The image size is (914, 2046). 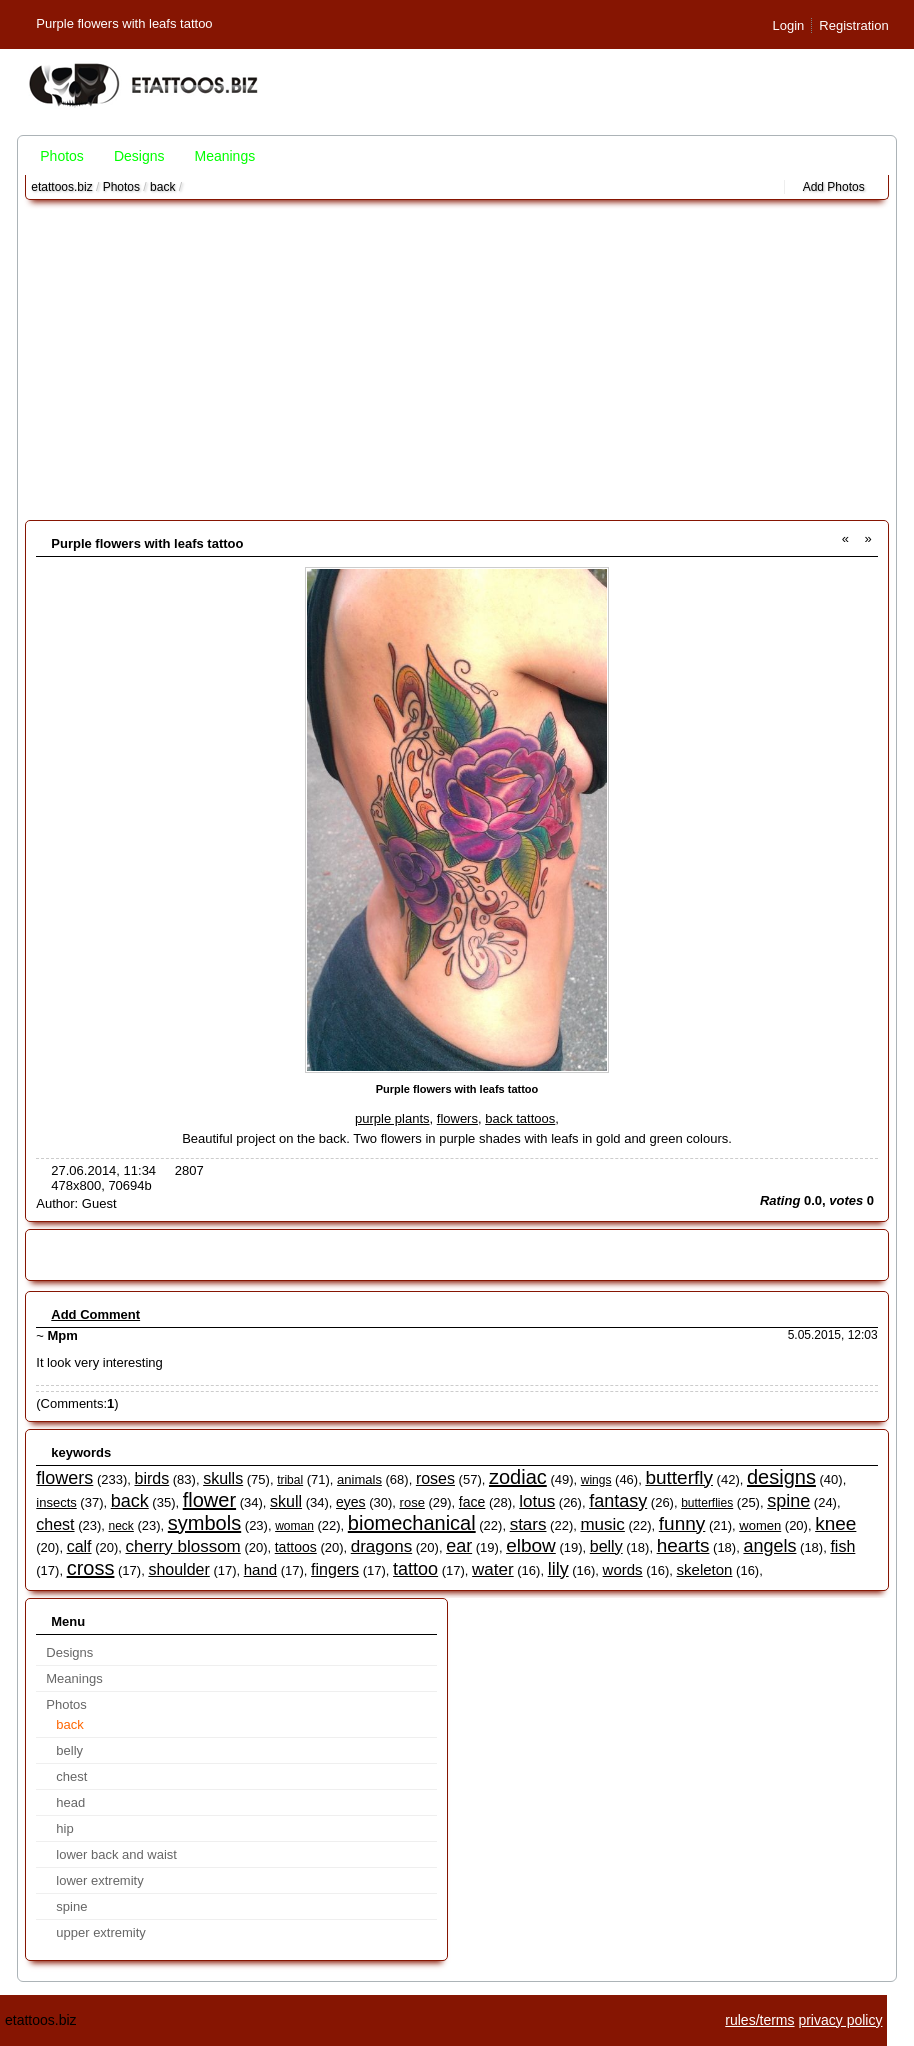 What do you see at coordinates (682, 1523) in the screenshot?
I see `funny` at bounding box center [682, 1523].